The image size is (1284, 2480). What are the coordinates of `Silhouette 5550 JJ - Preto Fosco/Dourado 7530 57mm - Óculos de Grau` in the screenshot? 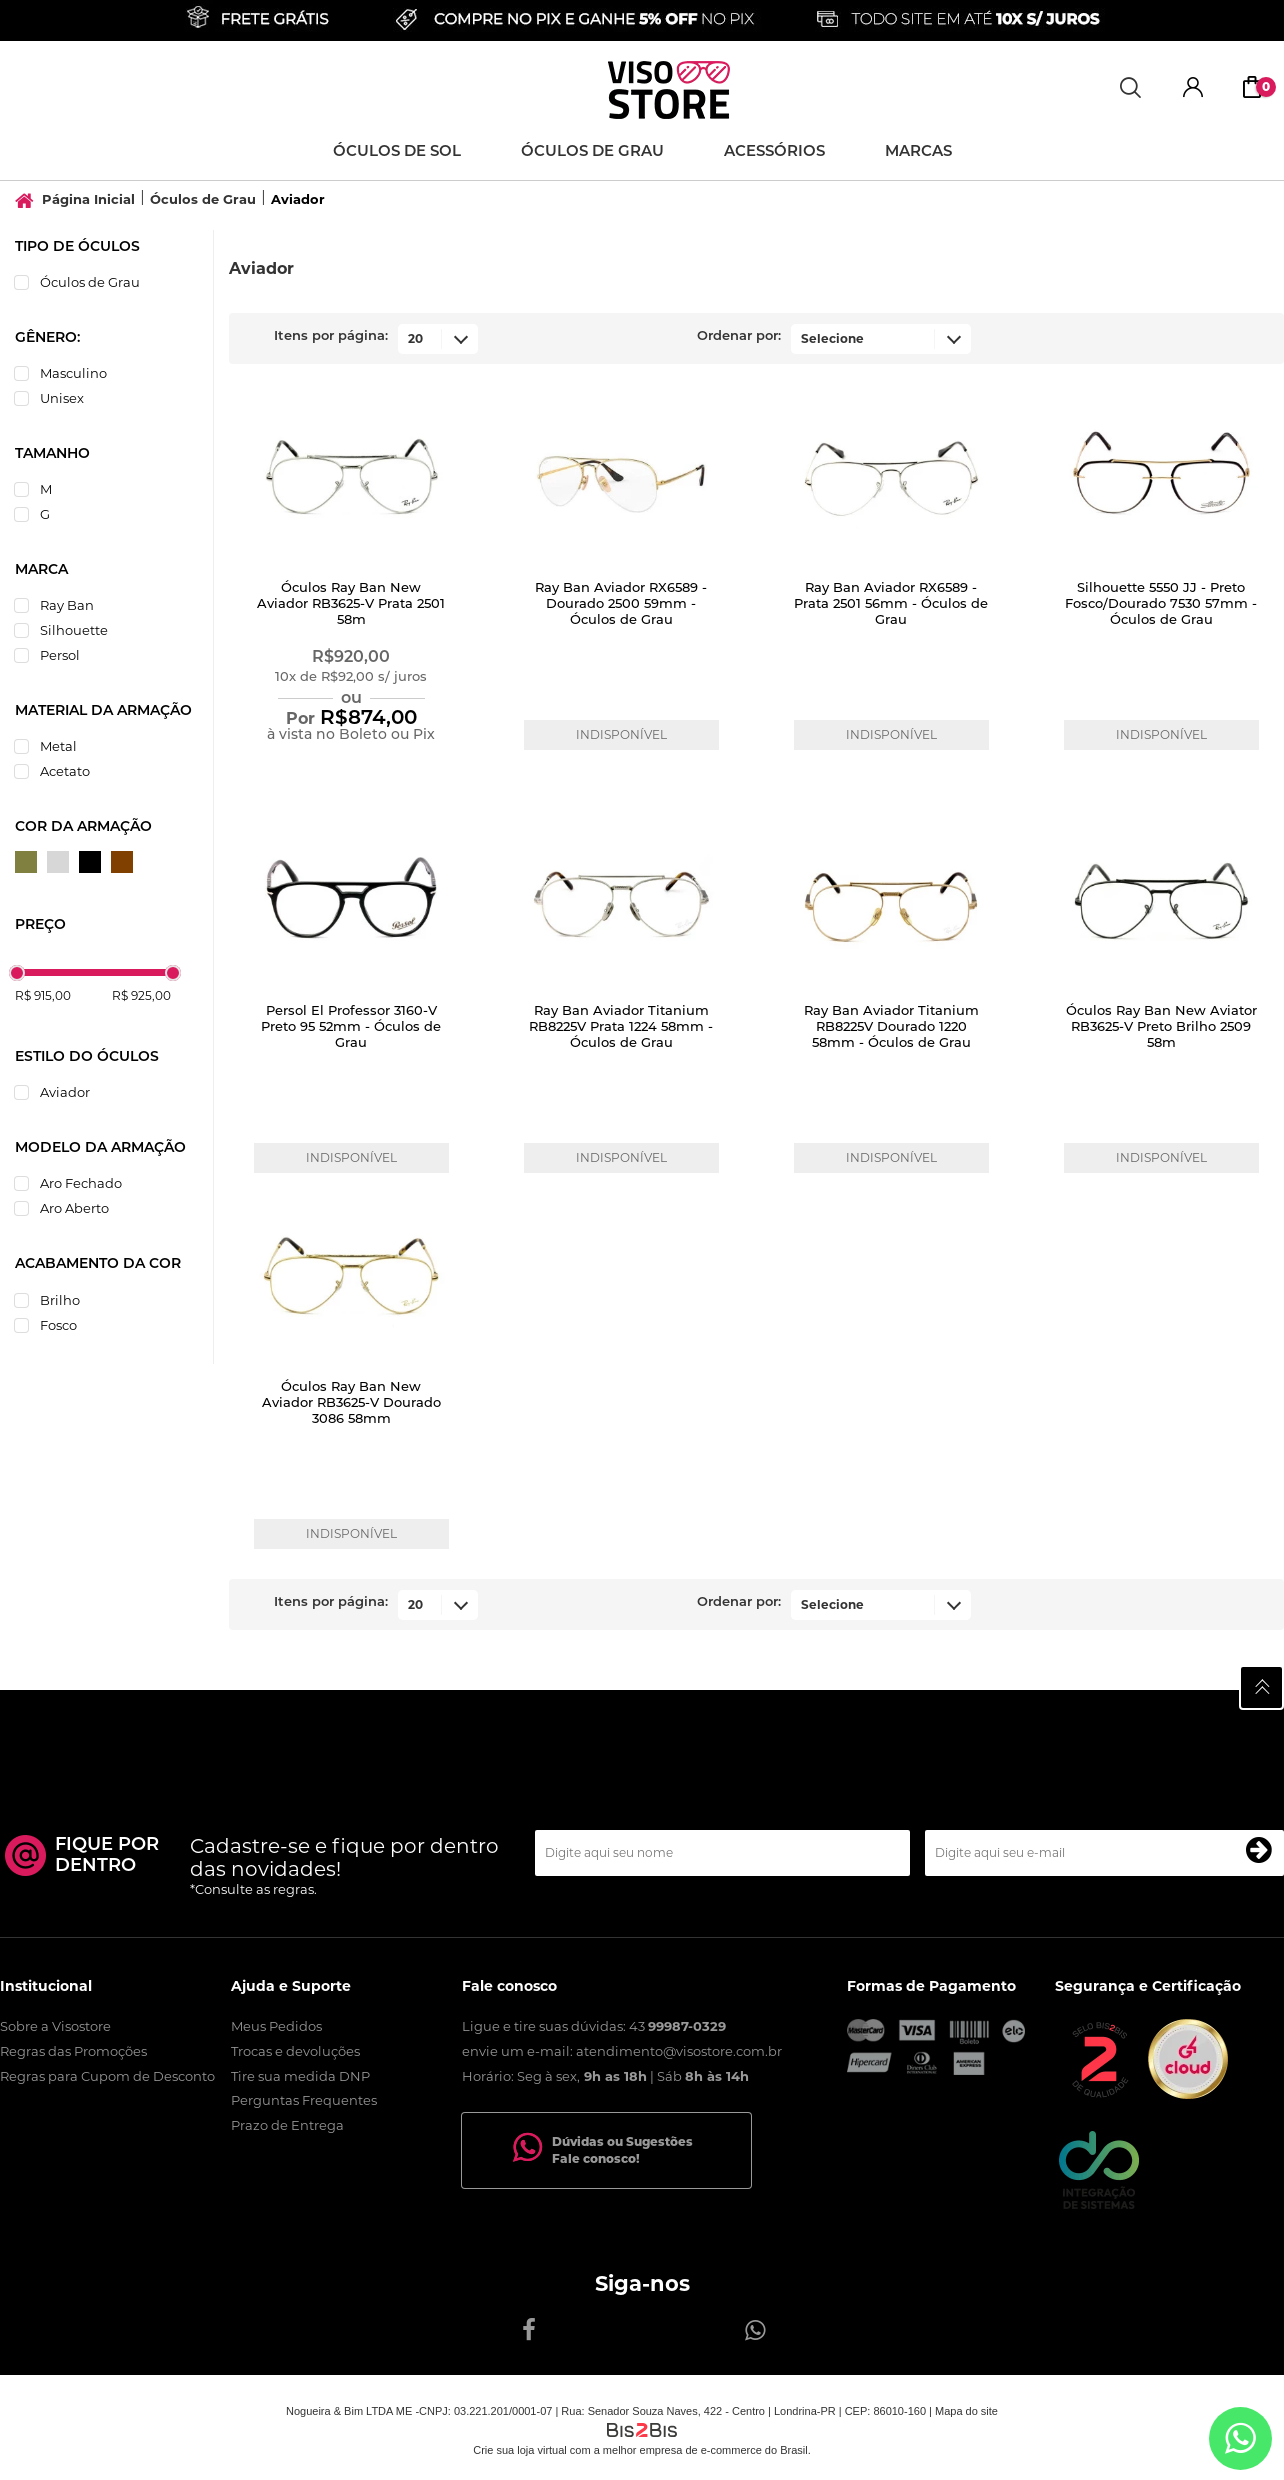 It's located at (1161, 604).